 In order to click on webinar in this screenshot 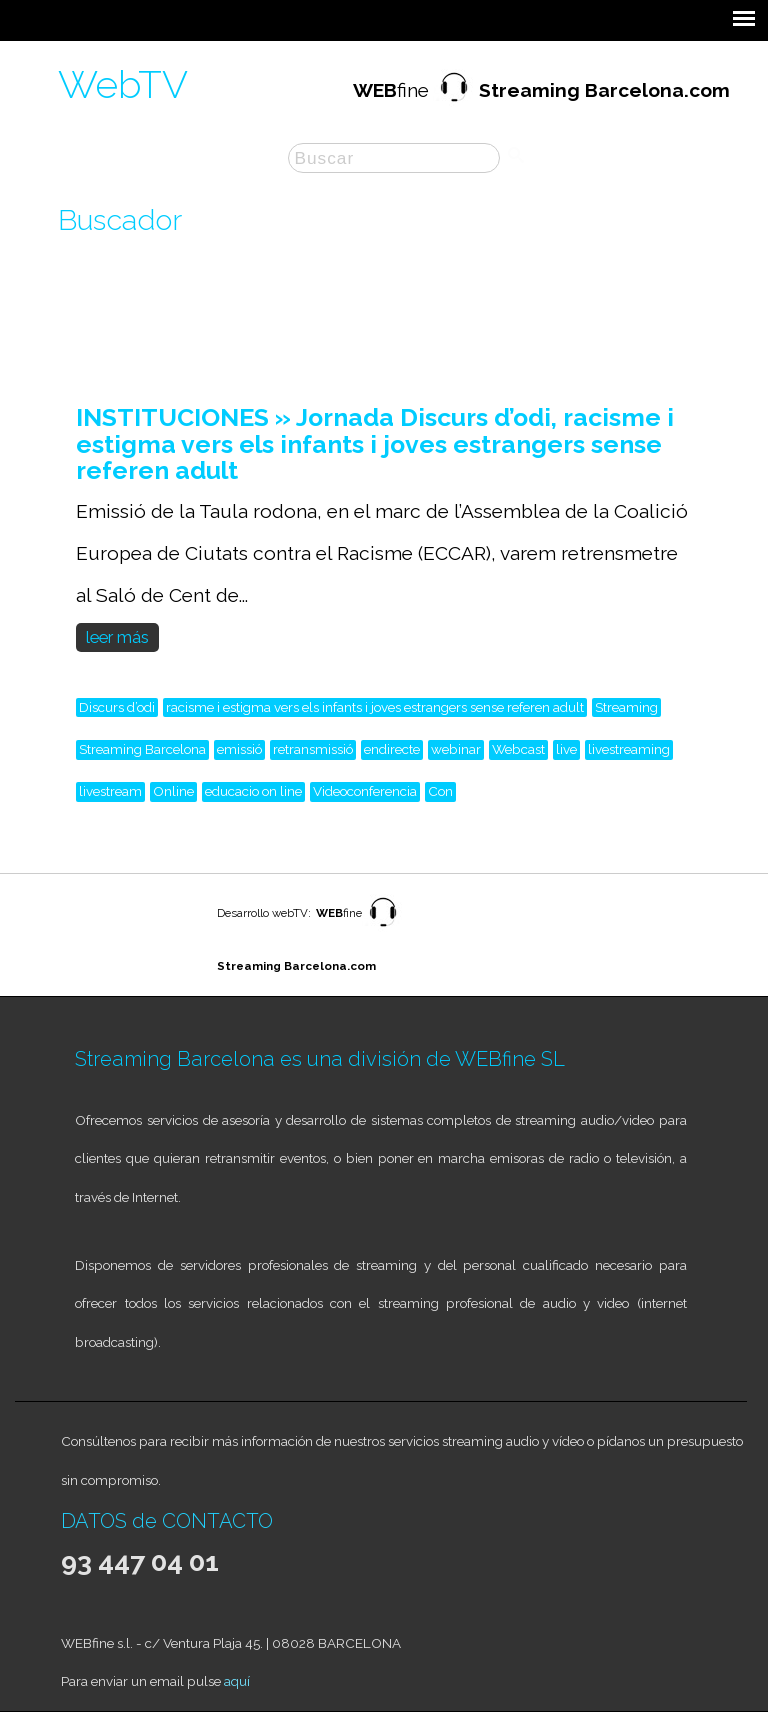, I will do `click(456, 749)`.